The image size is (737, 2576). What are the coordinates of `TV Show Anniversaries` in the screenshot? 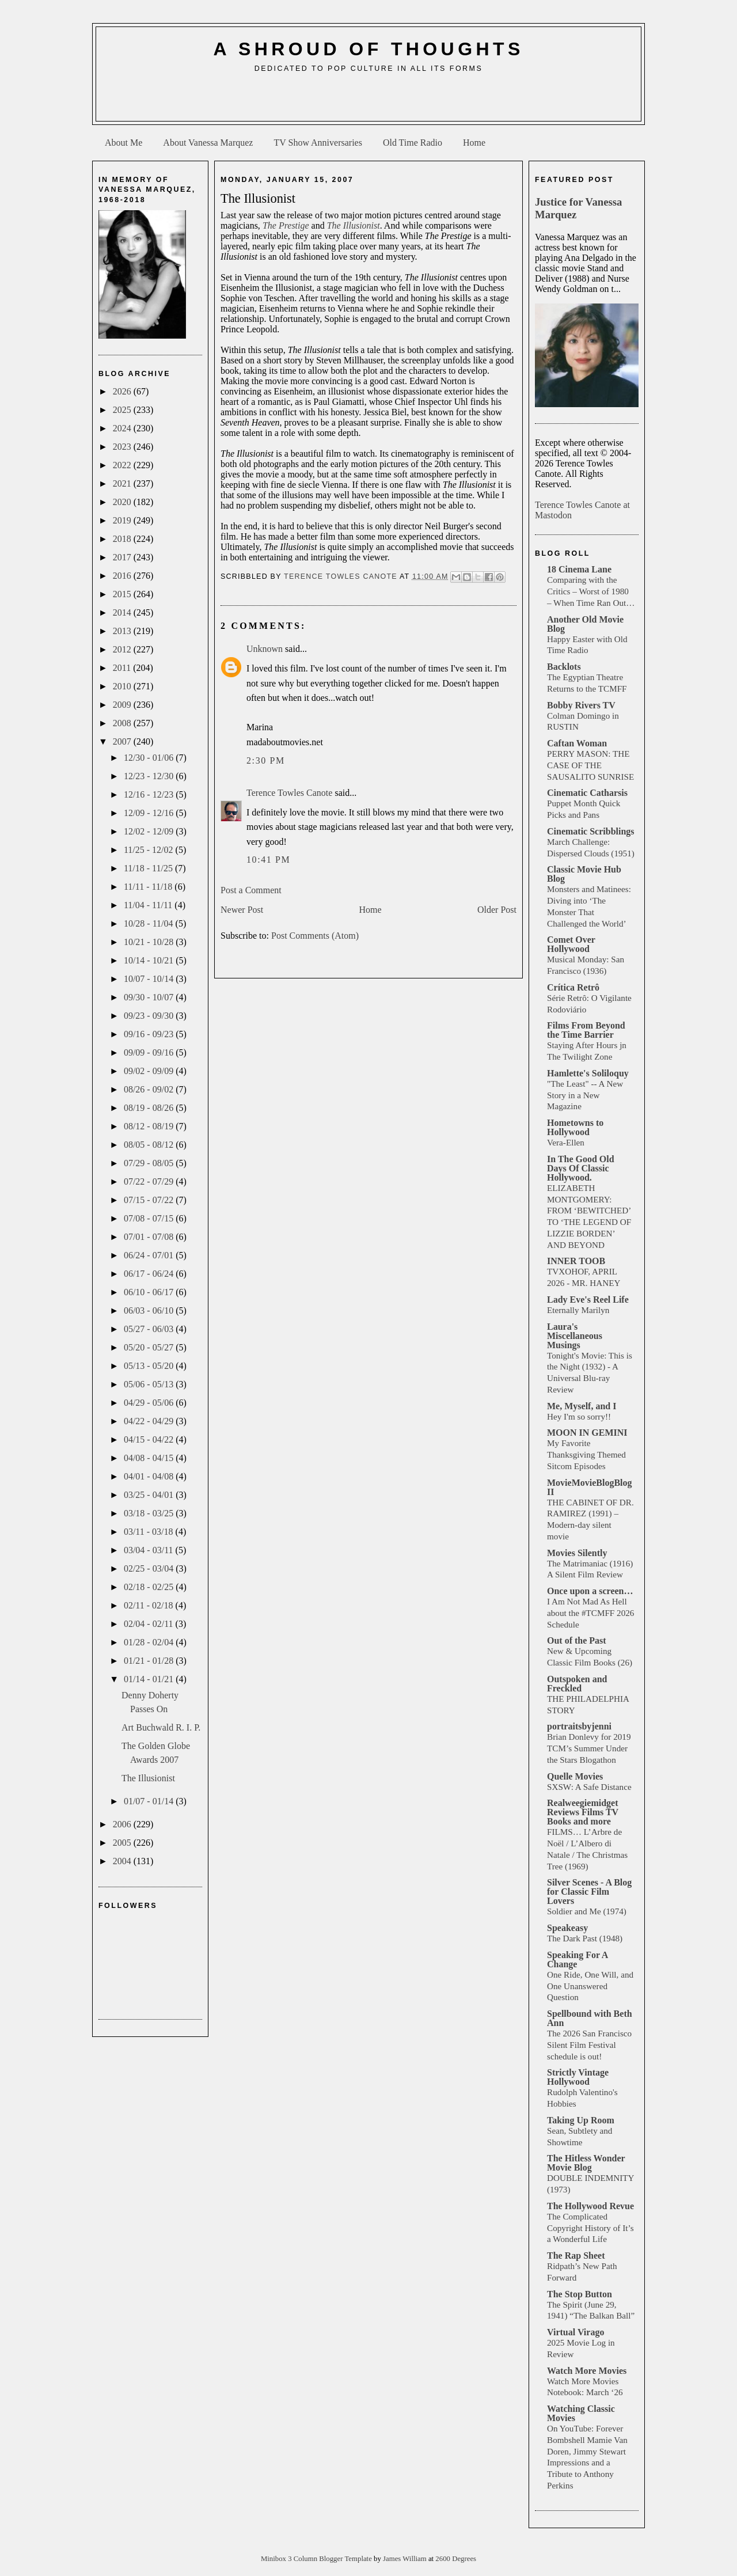 It's located at (317, 142).